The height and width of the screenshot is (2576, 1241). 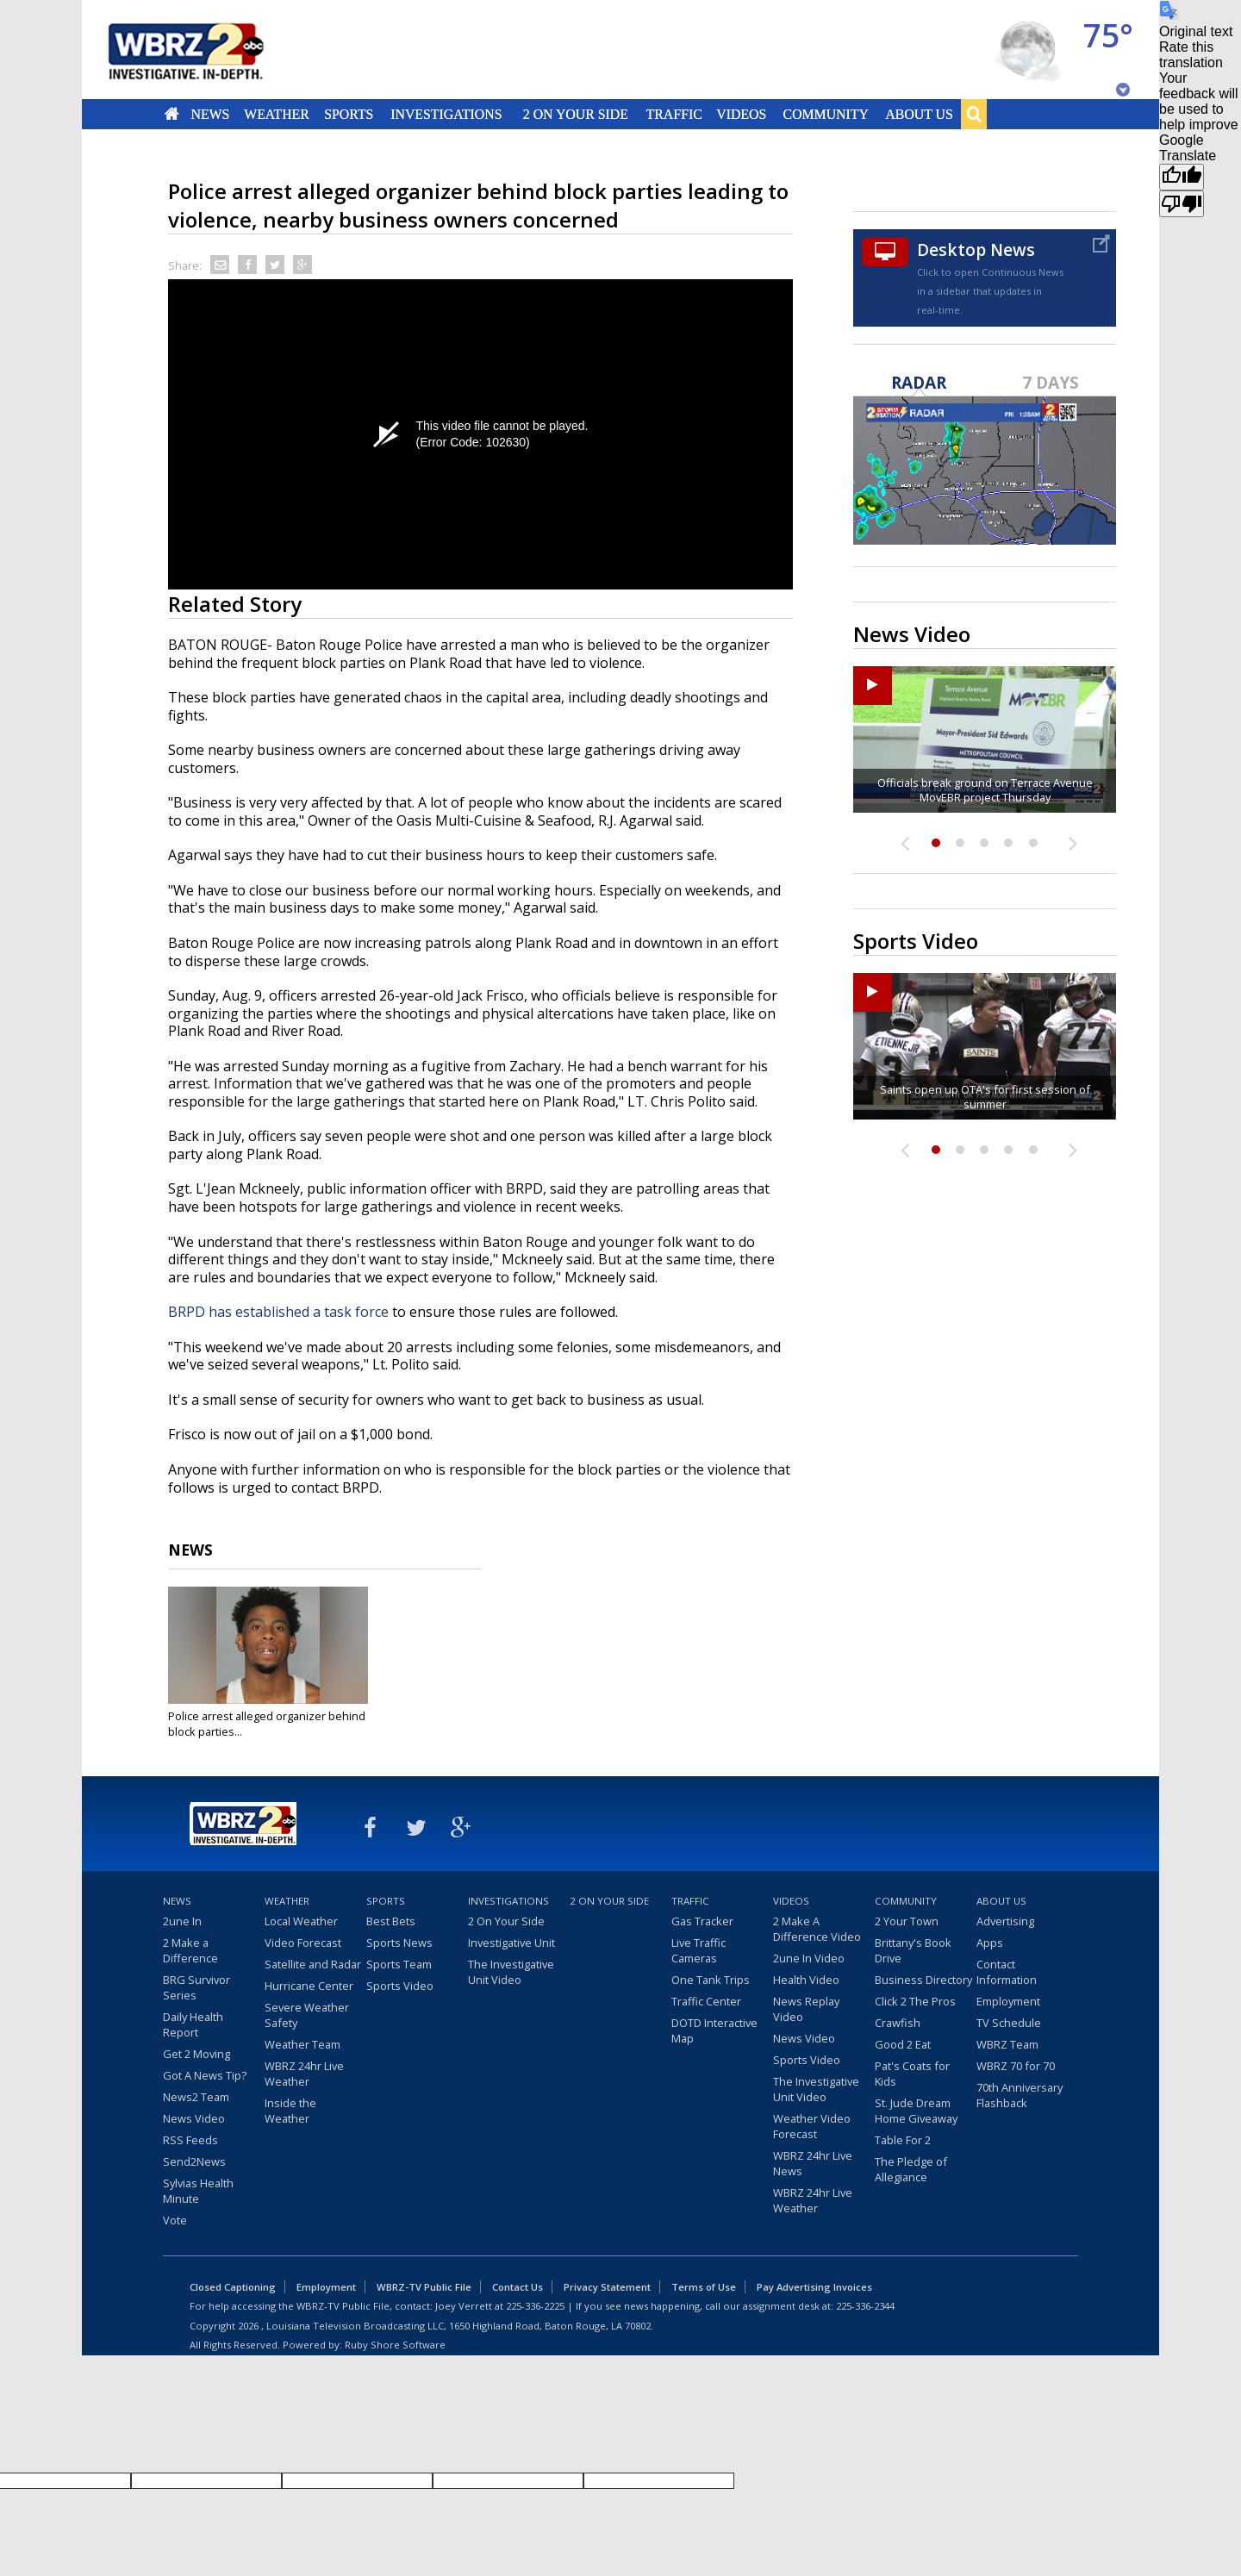 What do you see at coordinates (196, 1987) in the screenshot?
I see `BRG Survivor Series` at bounding box center [196, 1987].